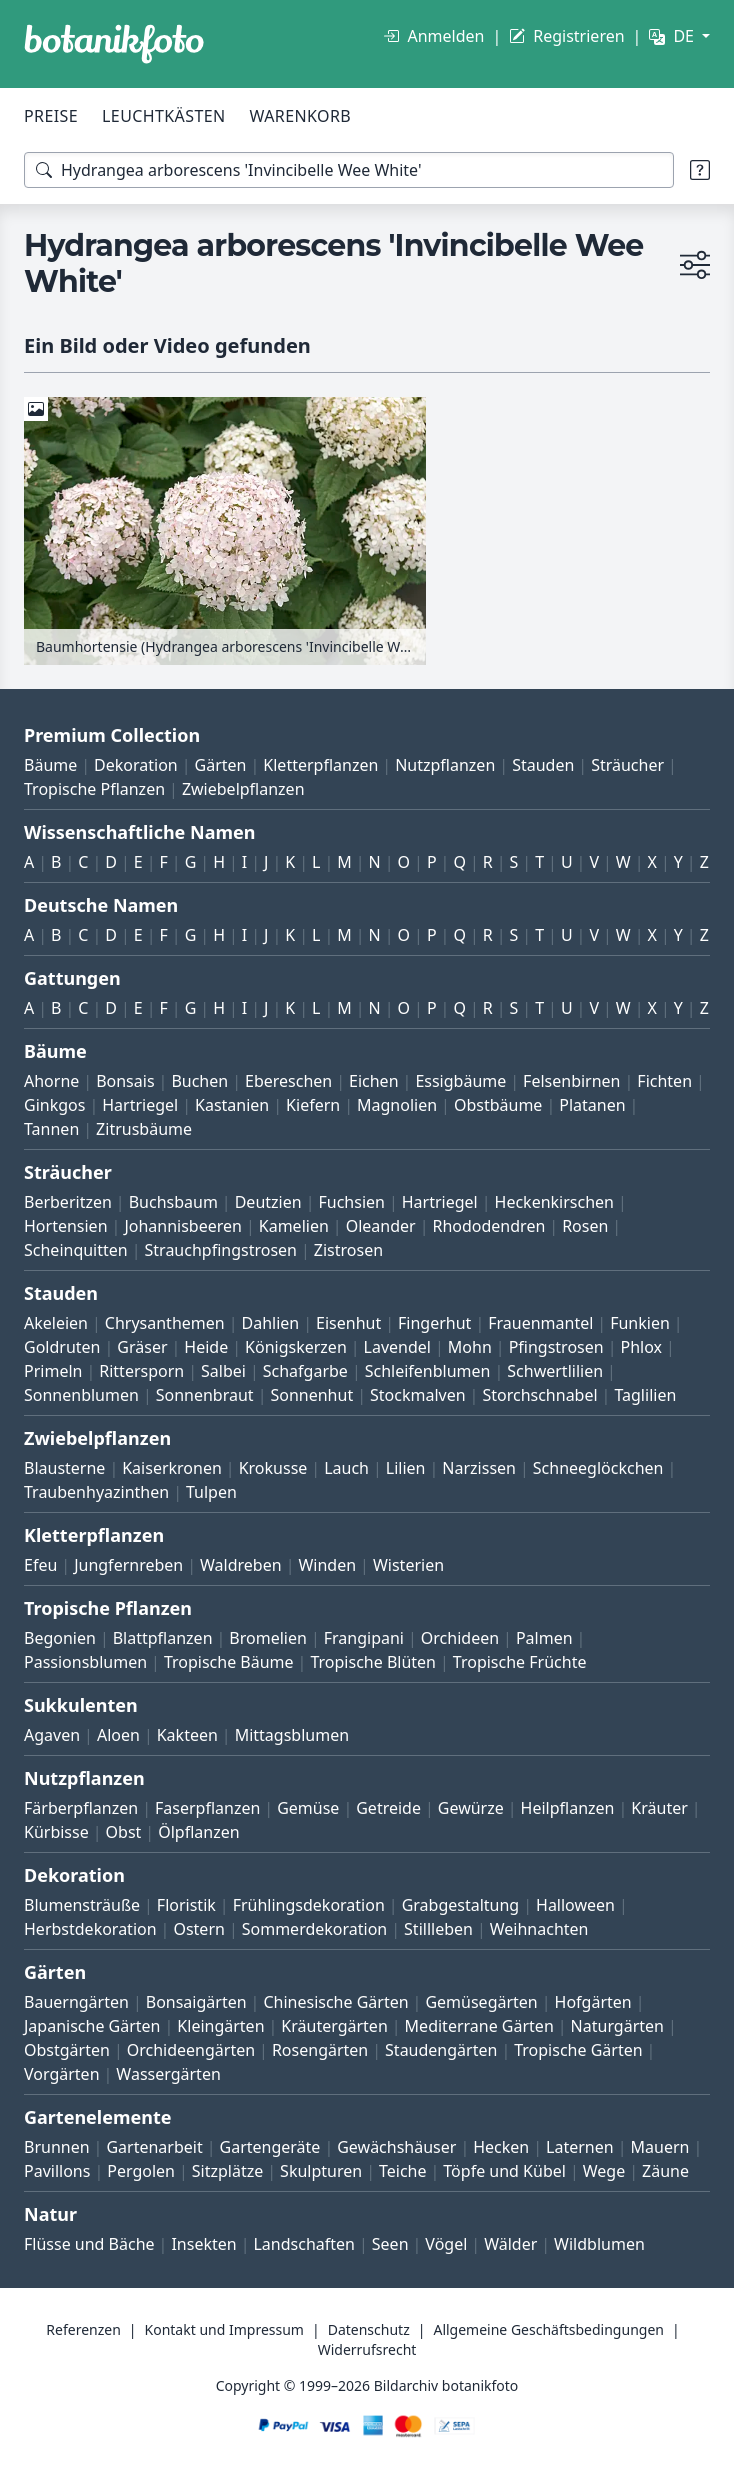 This screenshot has height=2472, width=749. Describe the element at coordinates (554, 1202) in the screenshot. I see `Heckenkirschen` at that location.